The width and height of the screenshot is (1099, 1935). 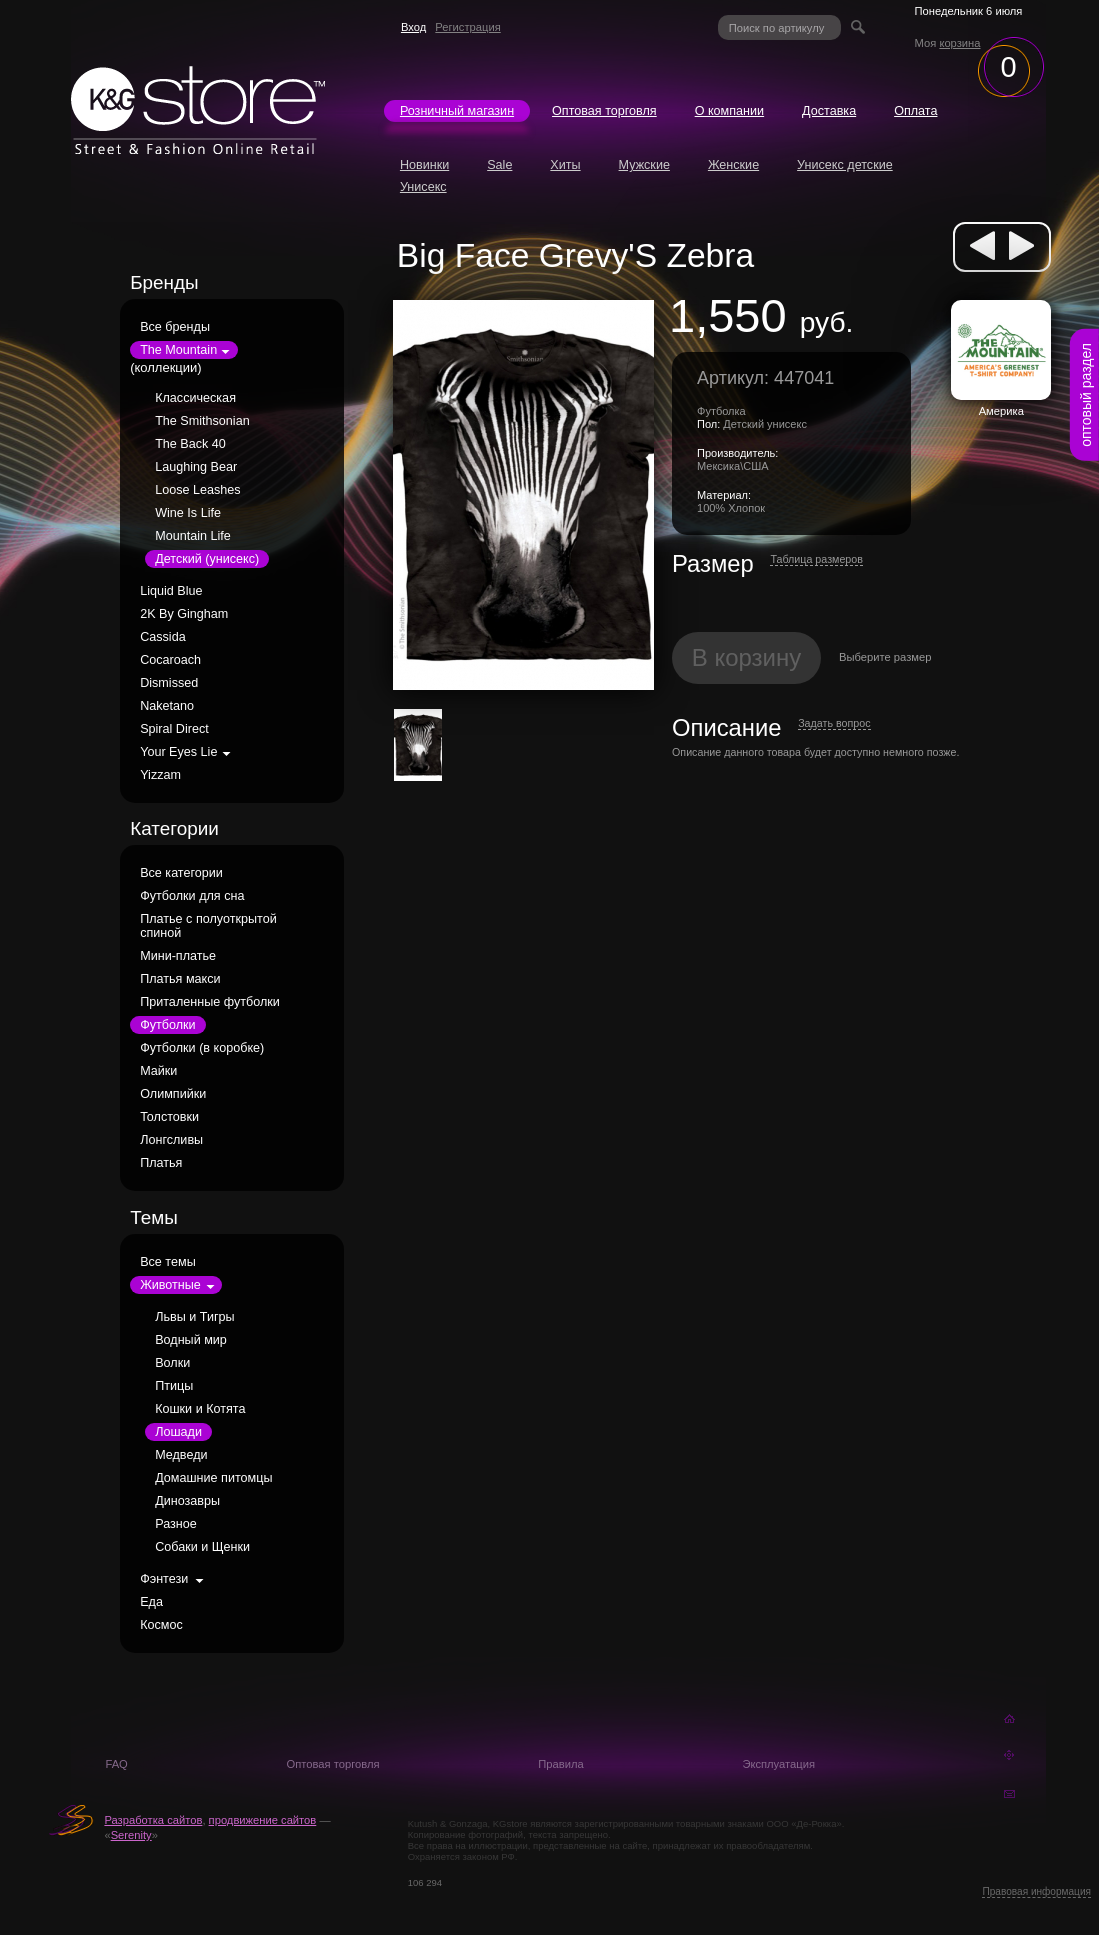 I want to click on Wine Is Life, so click(x=188, y=513).